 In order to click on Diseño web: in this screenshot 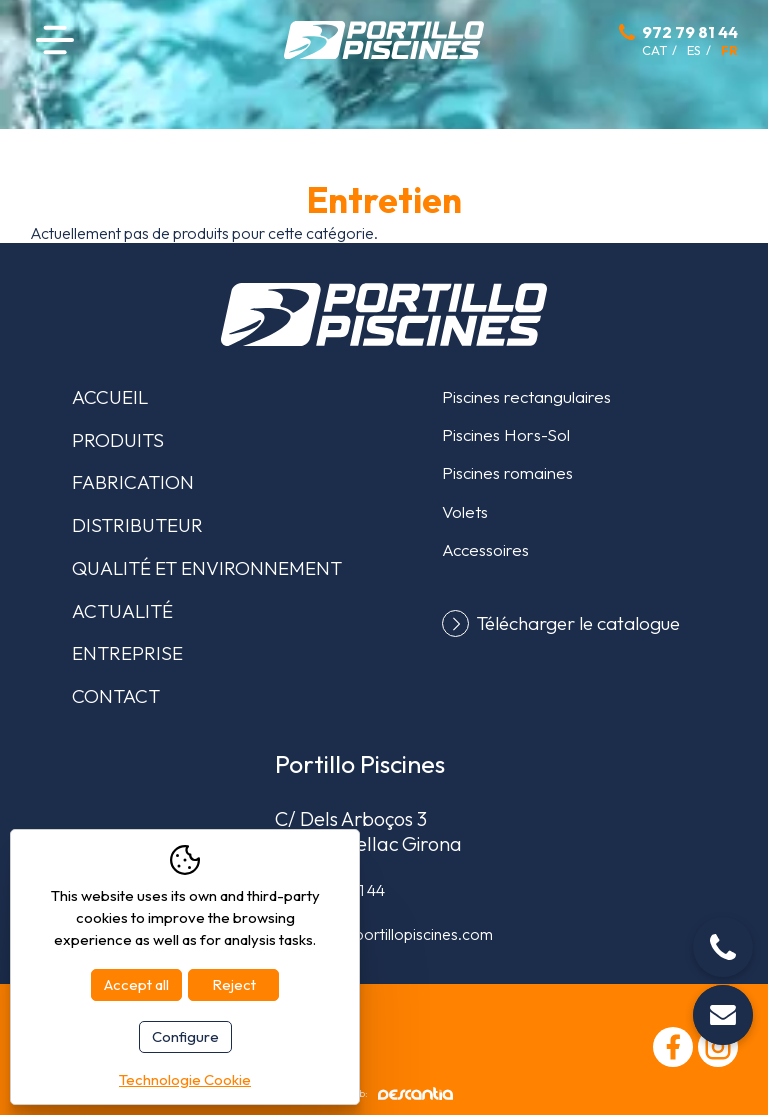, I will do `click(384, 1093)`.